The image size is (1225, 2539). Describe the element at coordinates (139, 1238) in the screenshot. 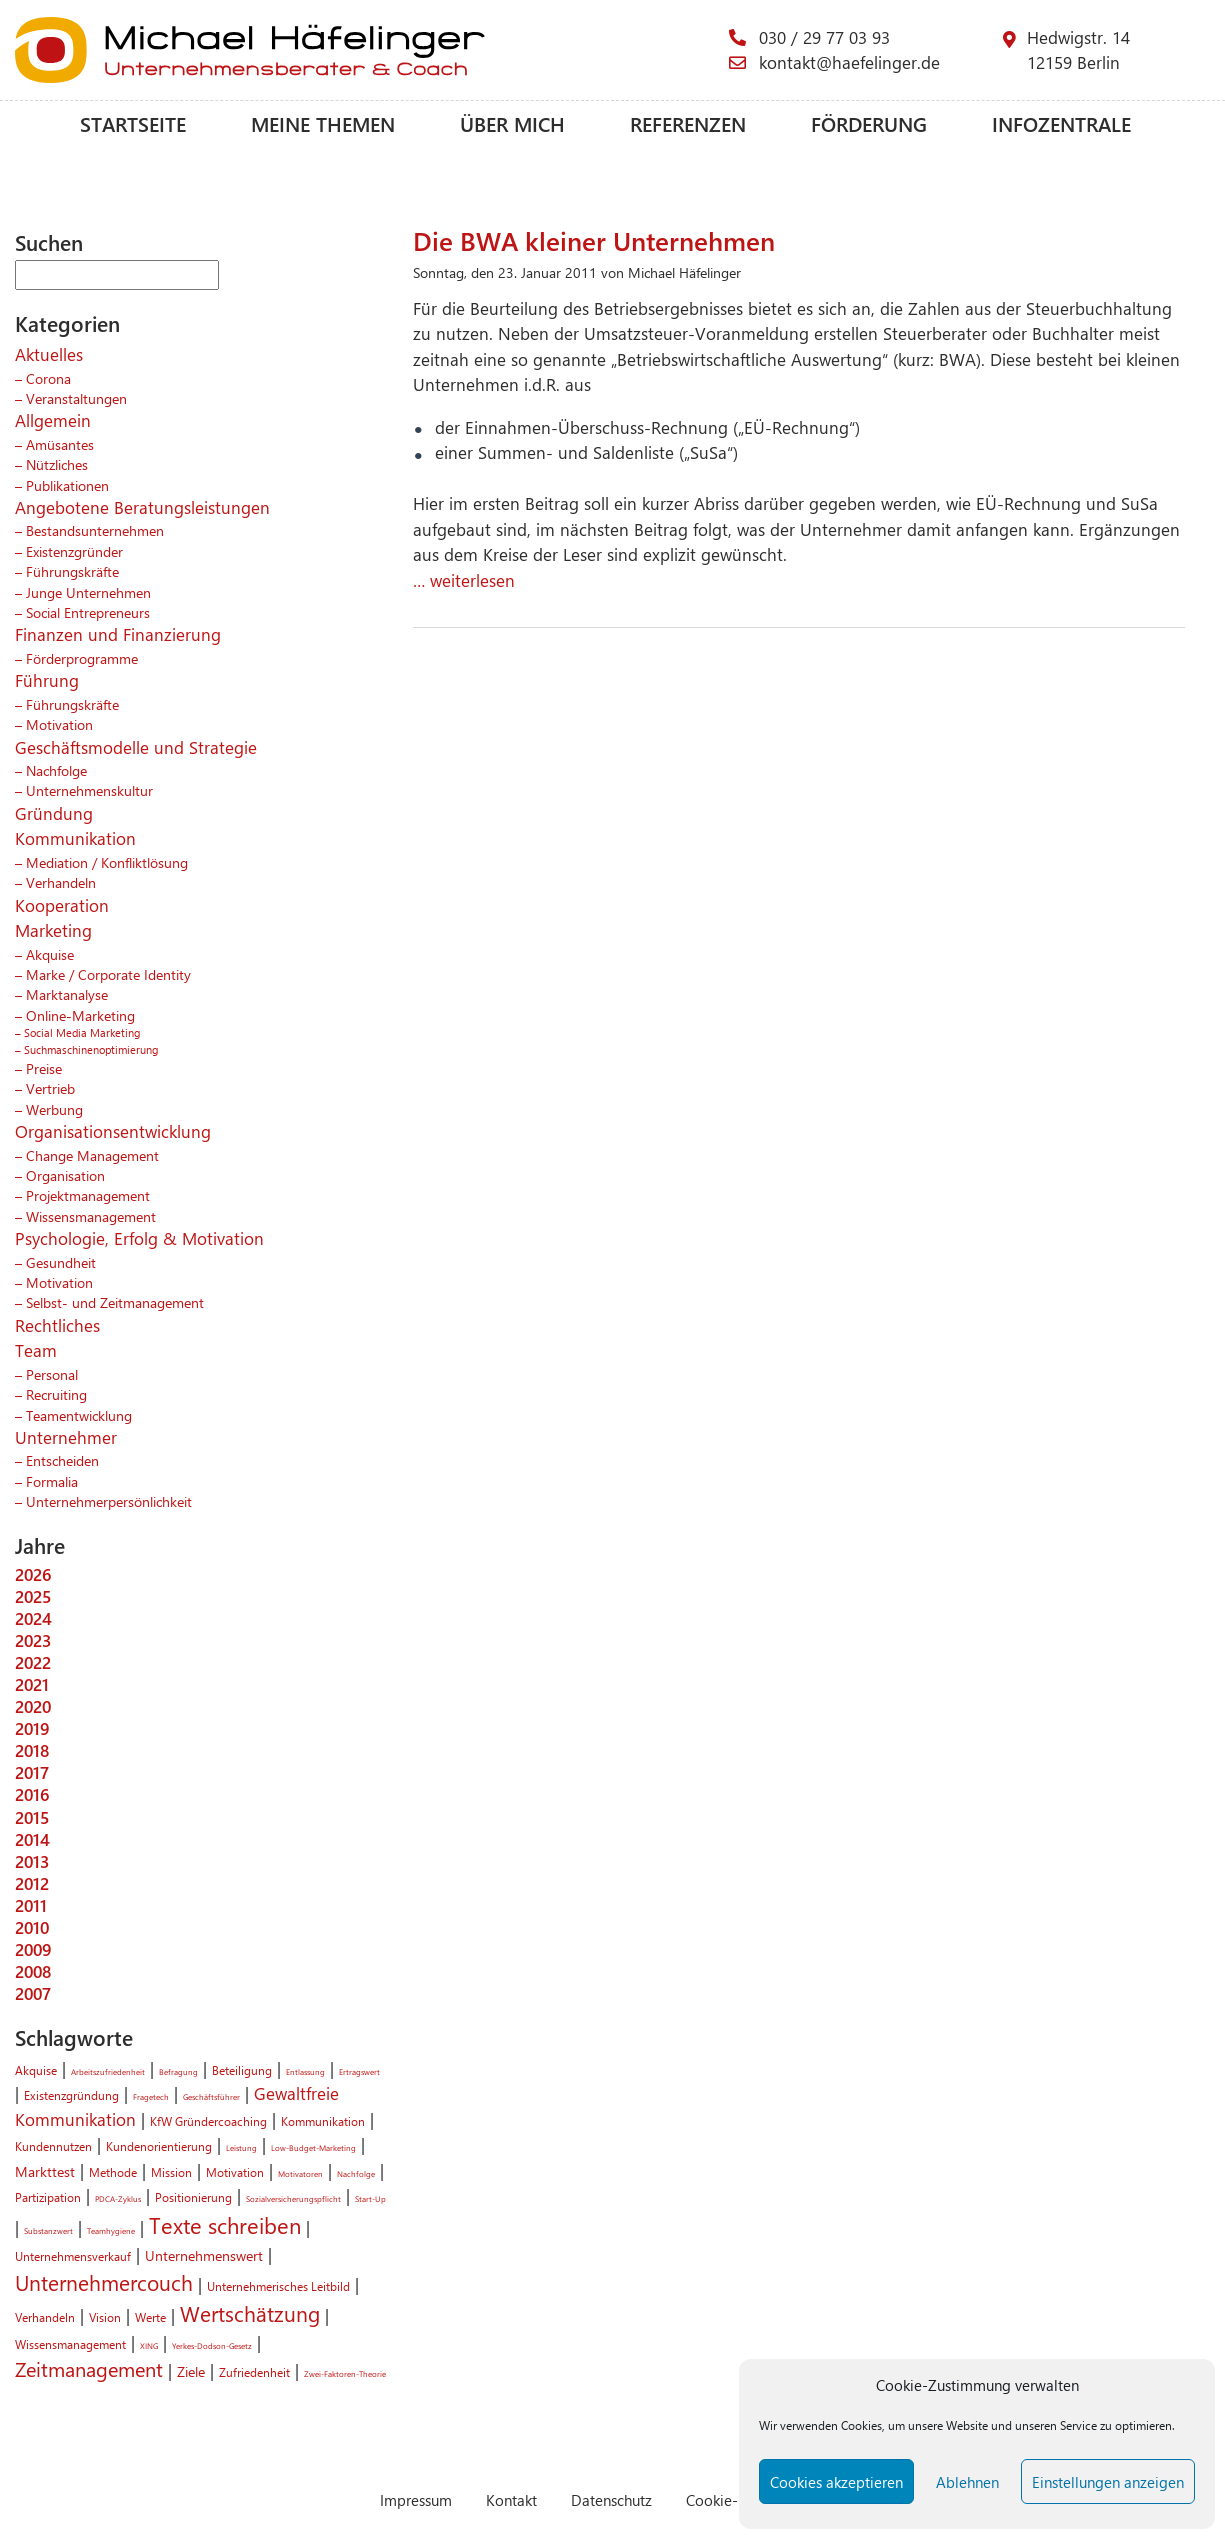

I see `Psychologie, Erfolg & Motivation` at that location.